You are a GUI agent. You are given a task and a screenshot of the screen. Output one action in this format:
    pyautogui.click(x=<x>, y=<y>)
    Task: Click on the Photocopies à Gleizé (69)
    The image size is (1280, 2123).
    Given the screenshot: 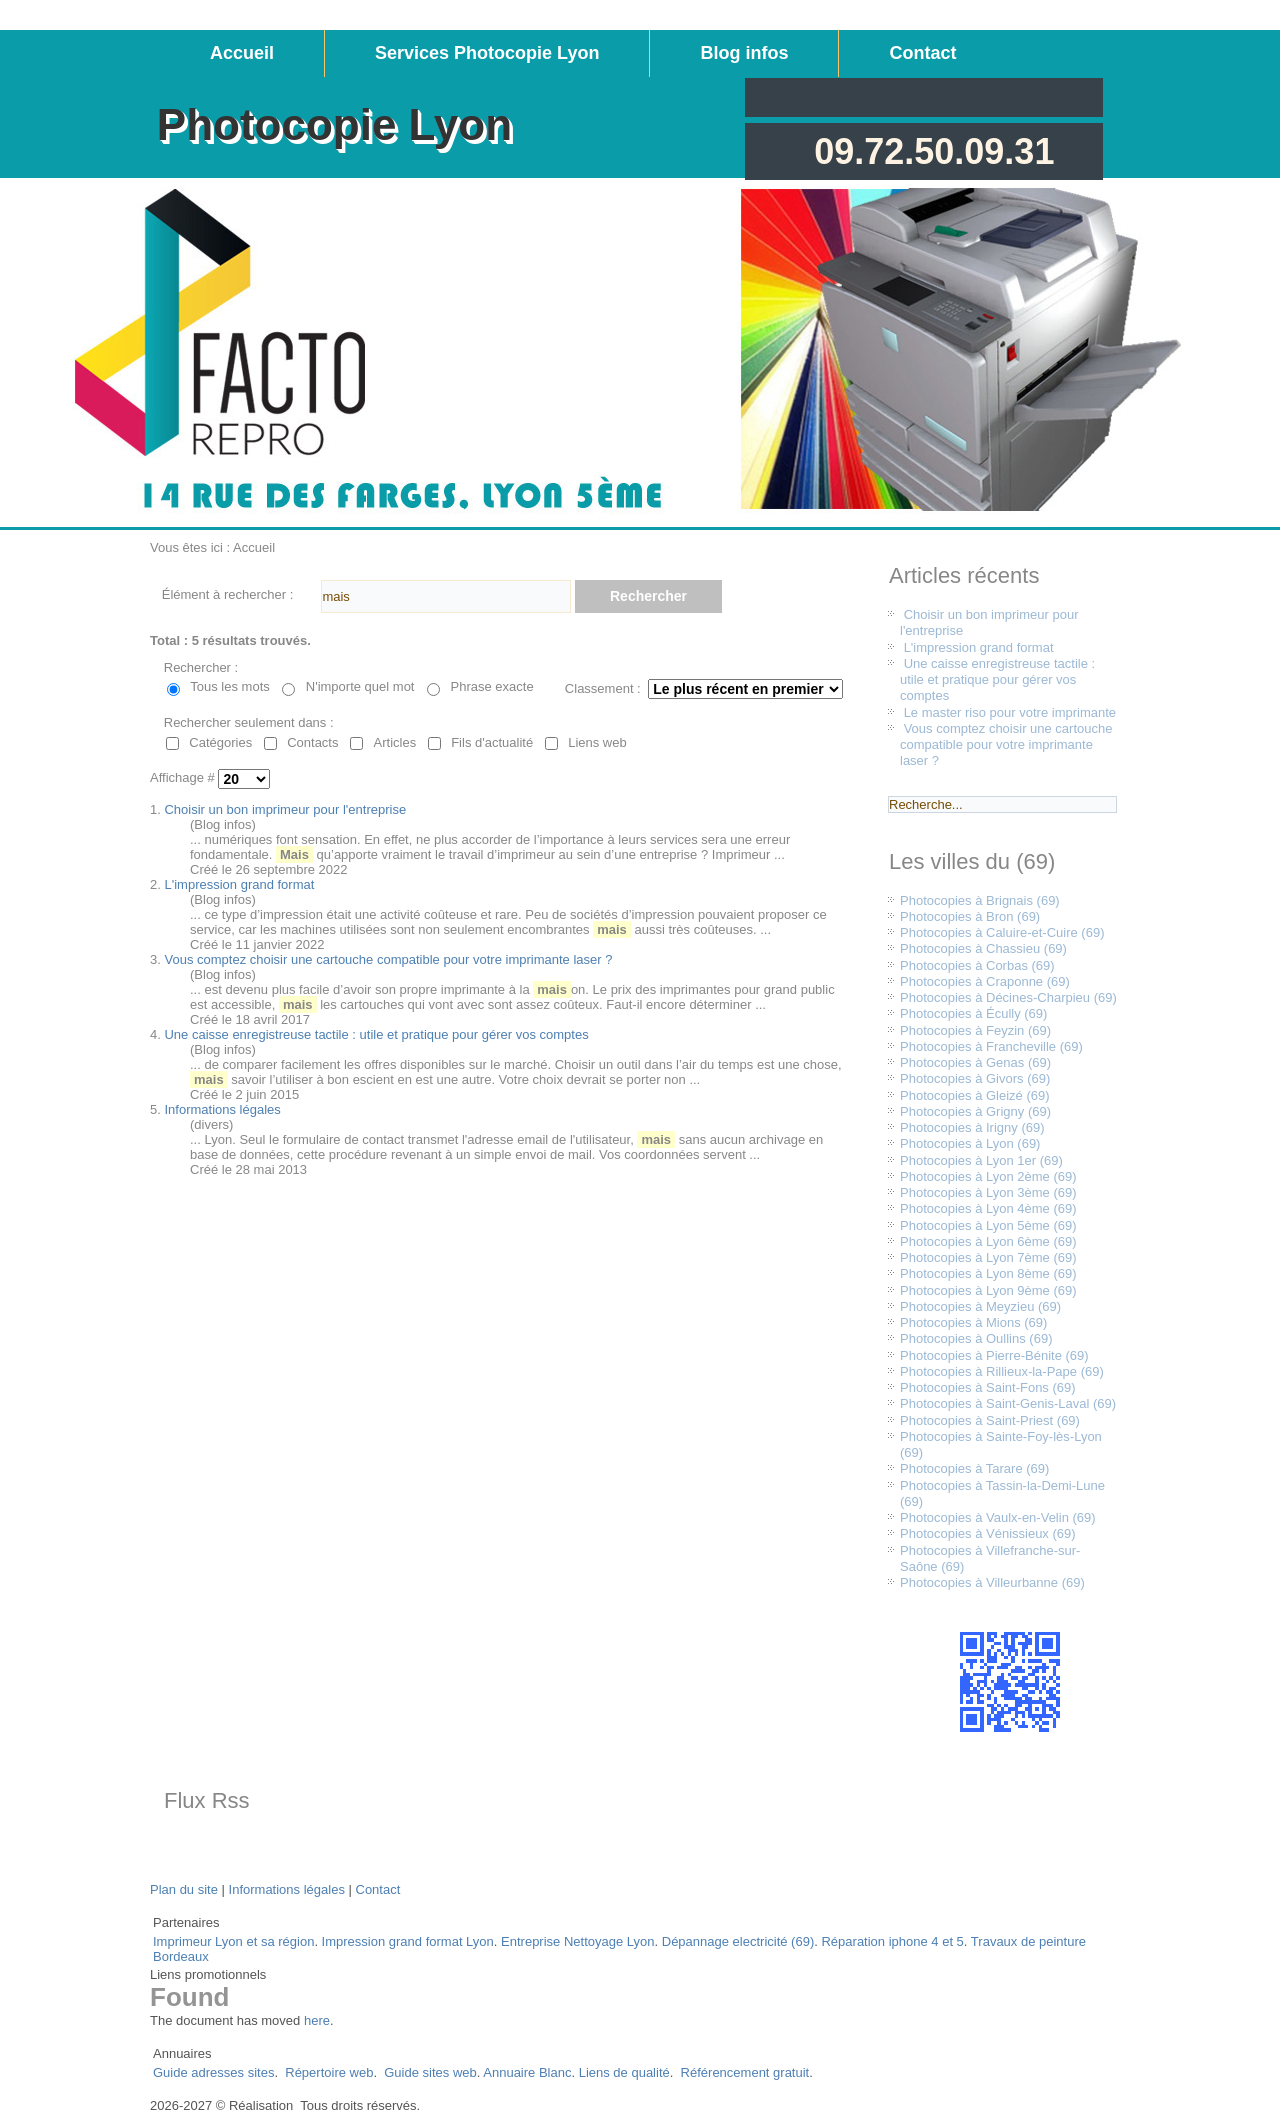 What is the action you would take?
    pyautogui.click(x=975, y=1095)
    